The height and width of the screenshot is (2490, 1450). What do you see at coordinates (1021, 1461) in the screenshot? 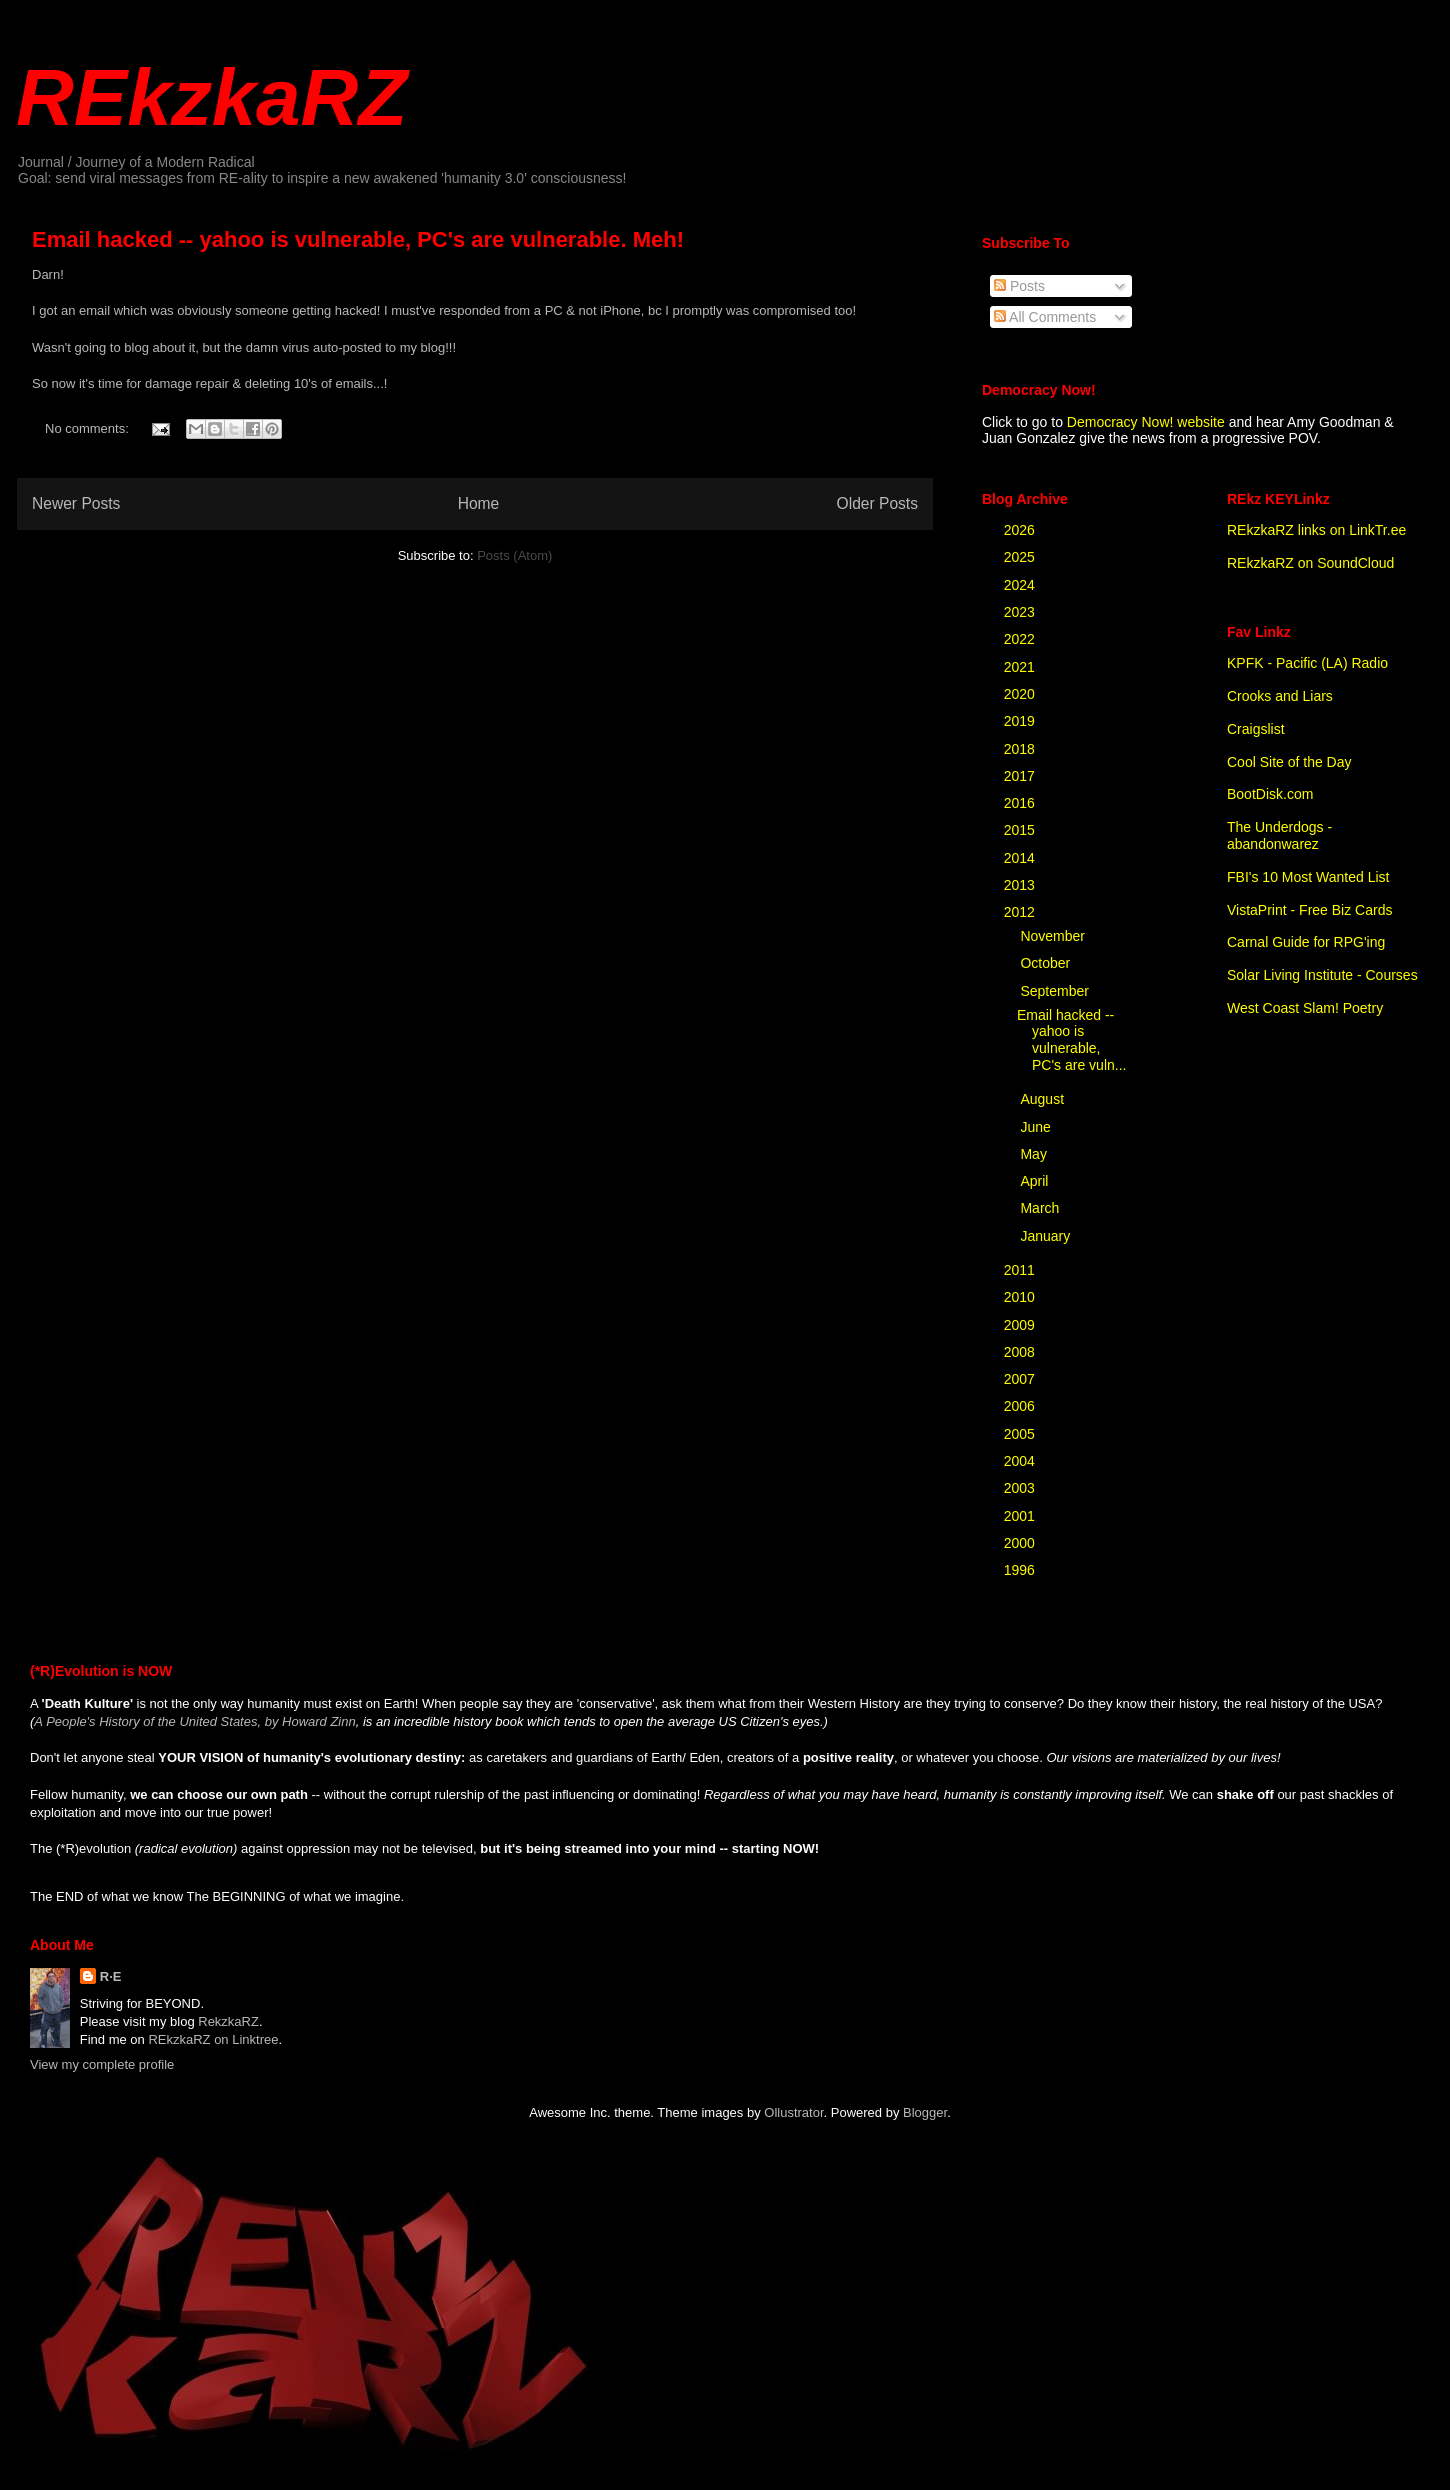
I see `2004` at bounding box center [1021, 1461].